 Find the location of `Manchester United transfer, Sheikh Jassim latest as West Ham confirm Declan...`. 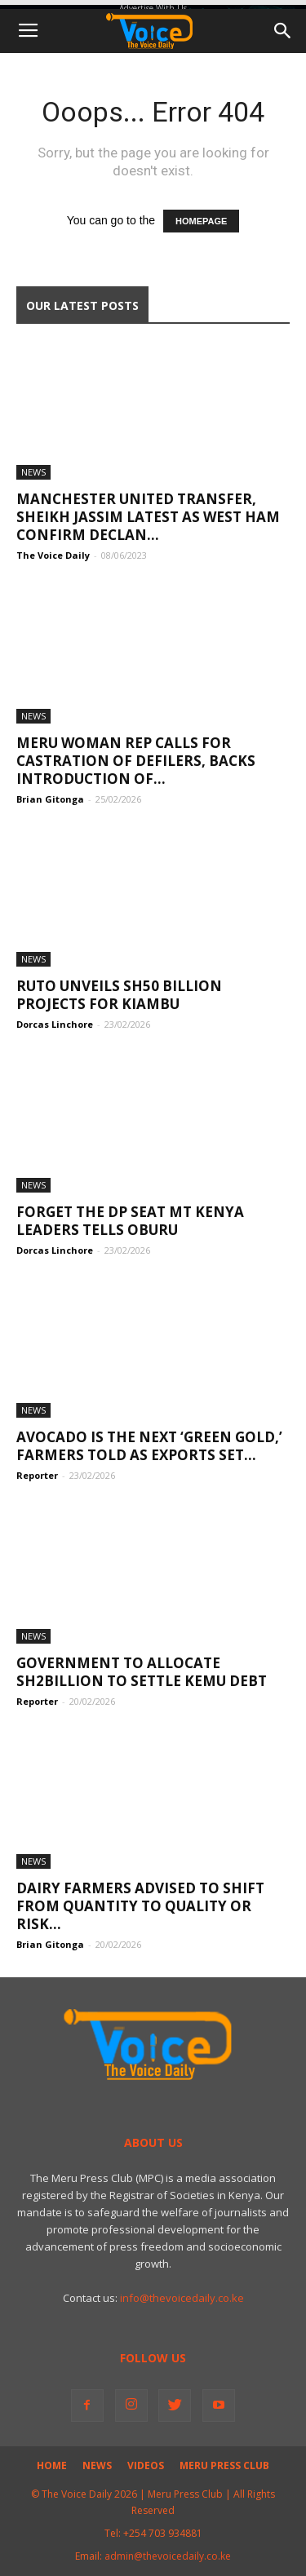

Manchester United transfer, Sheikh Jassim latest as West Ham confirm Declan... is located at coordinates (148, 516).